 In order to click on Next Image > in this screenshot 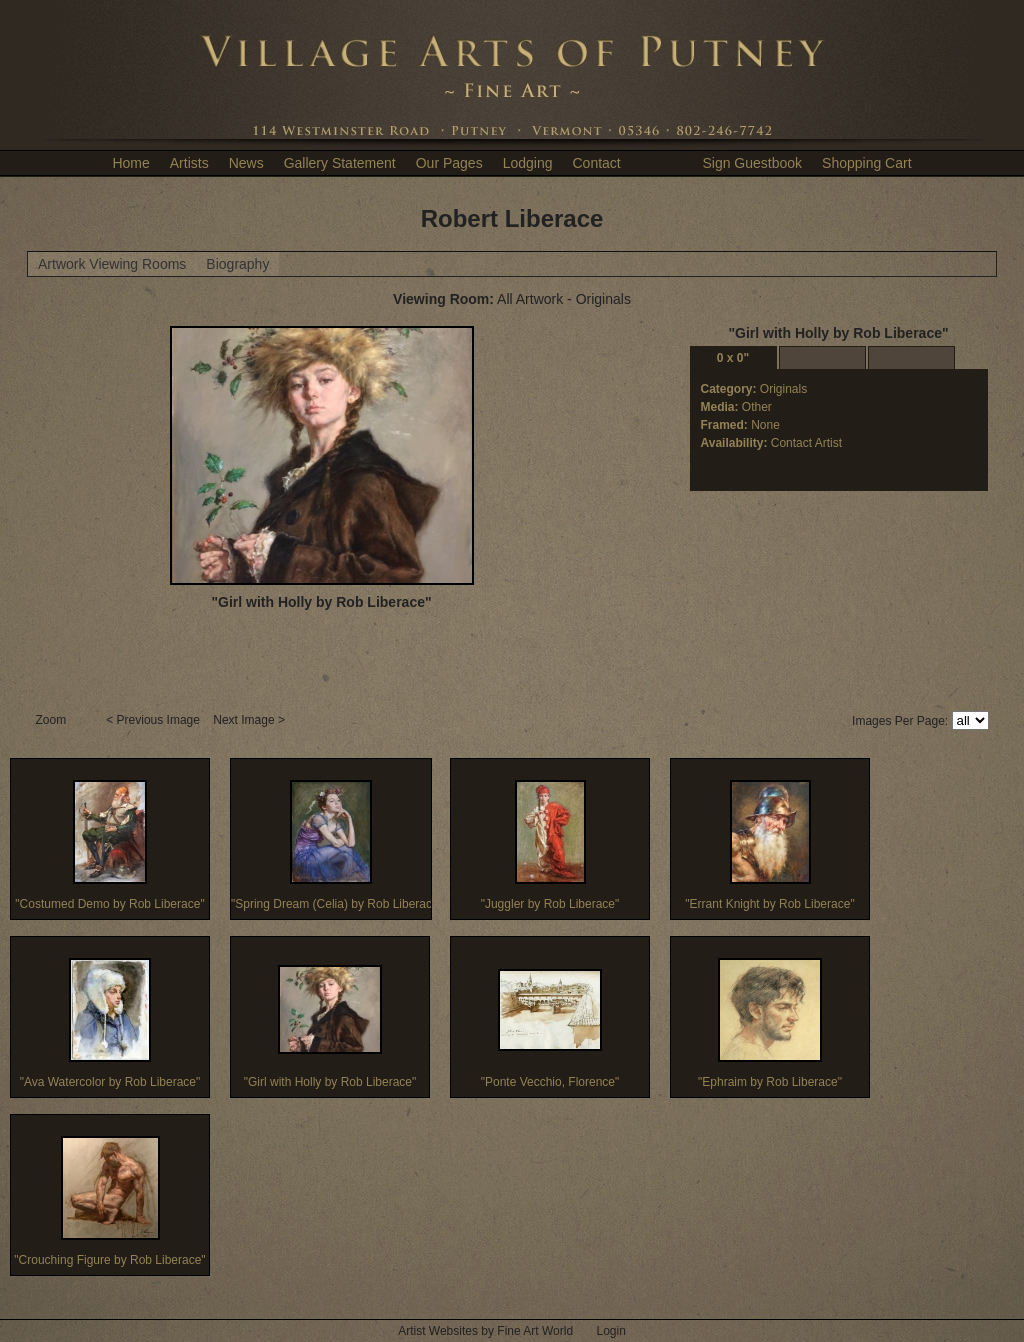, I will do `click(250, 720)`.